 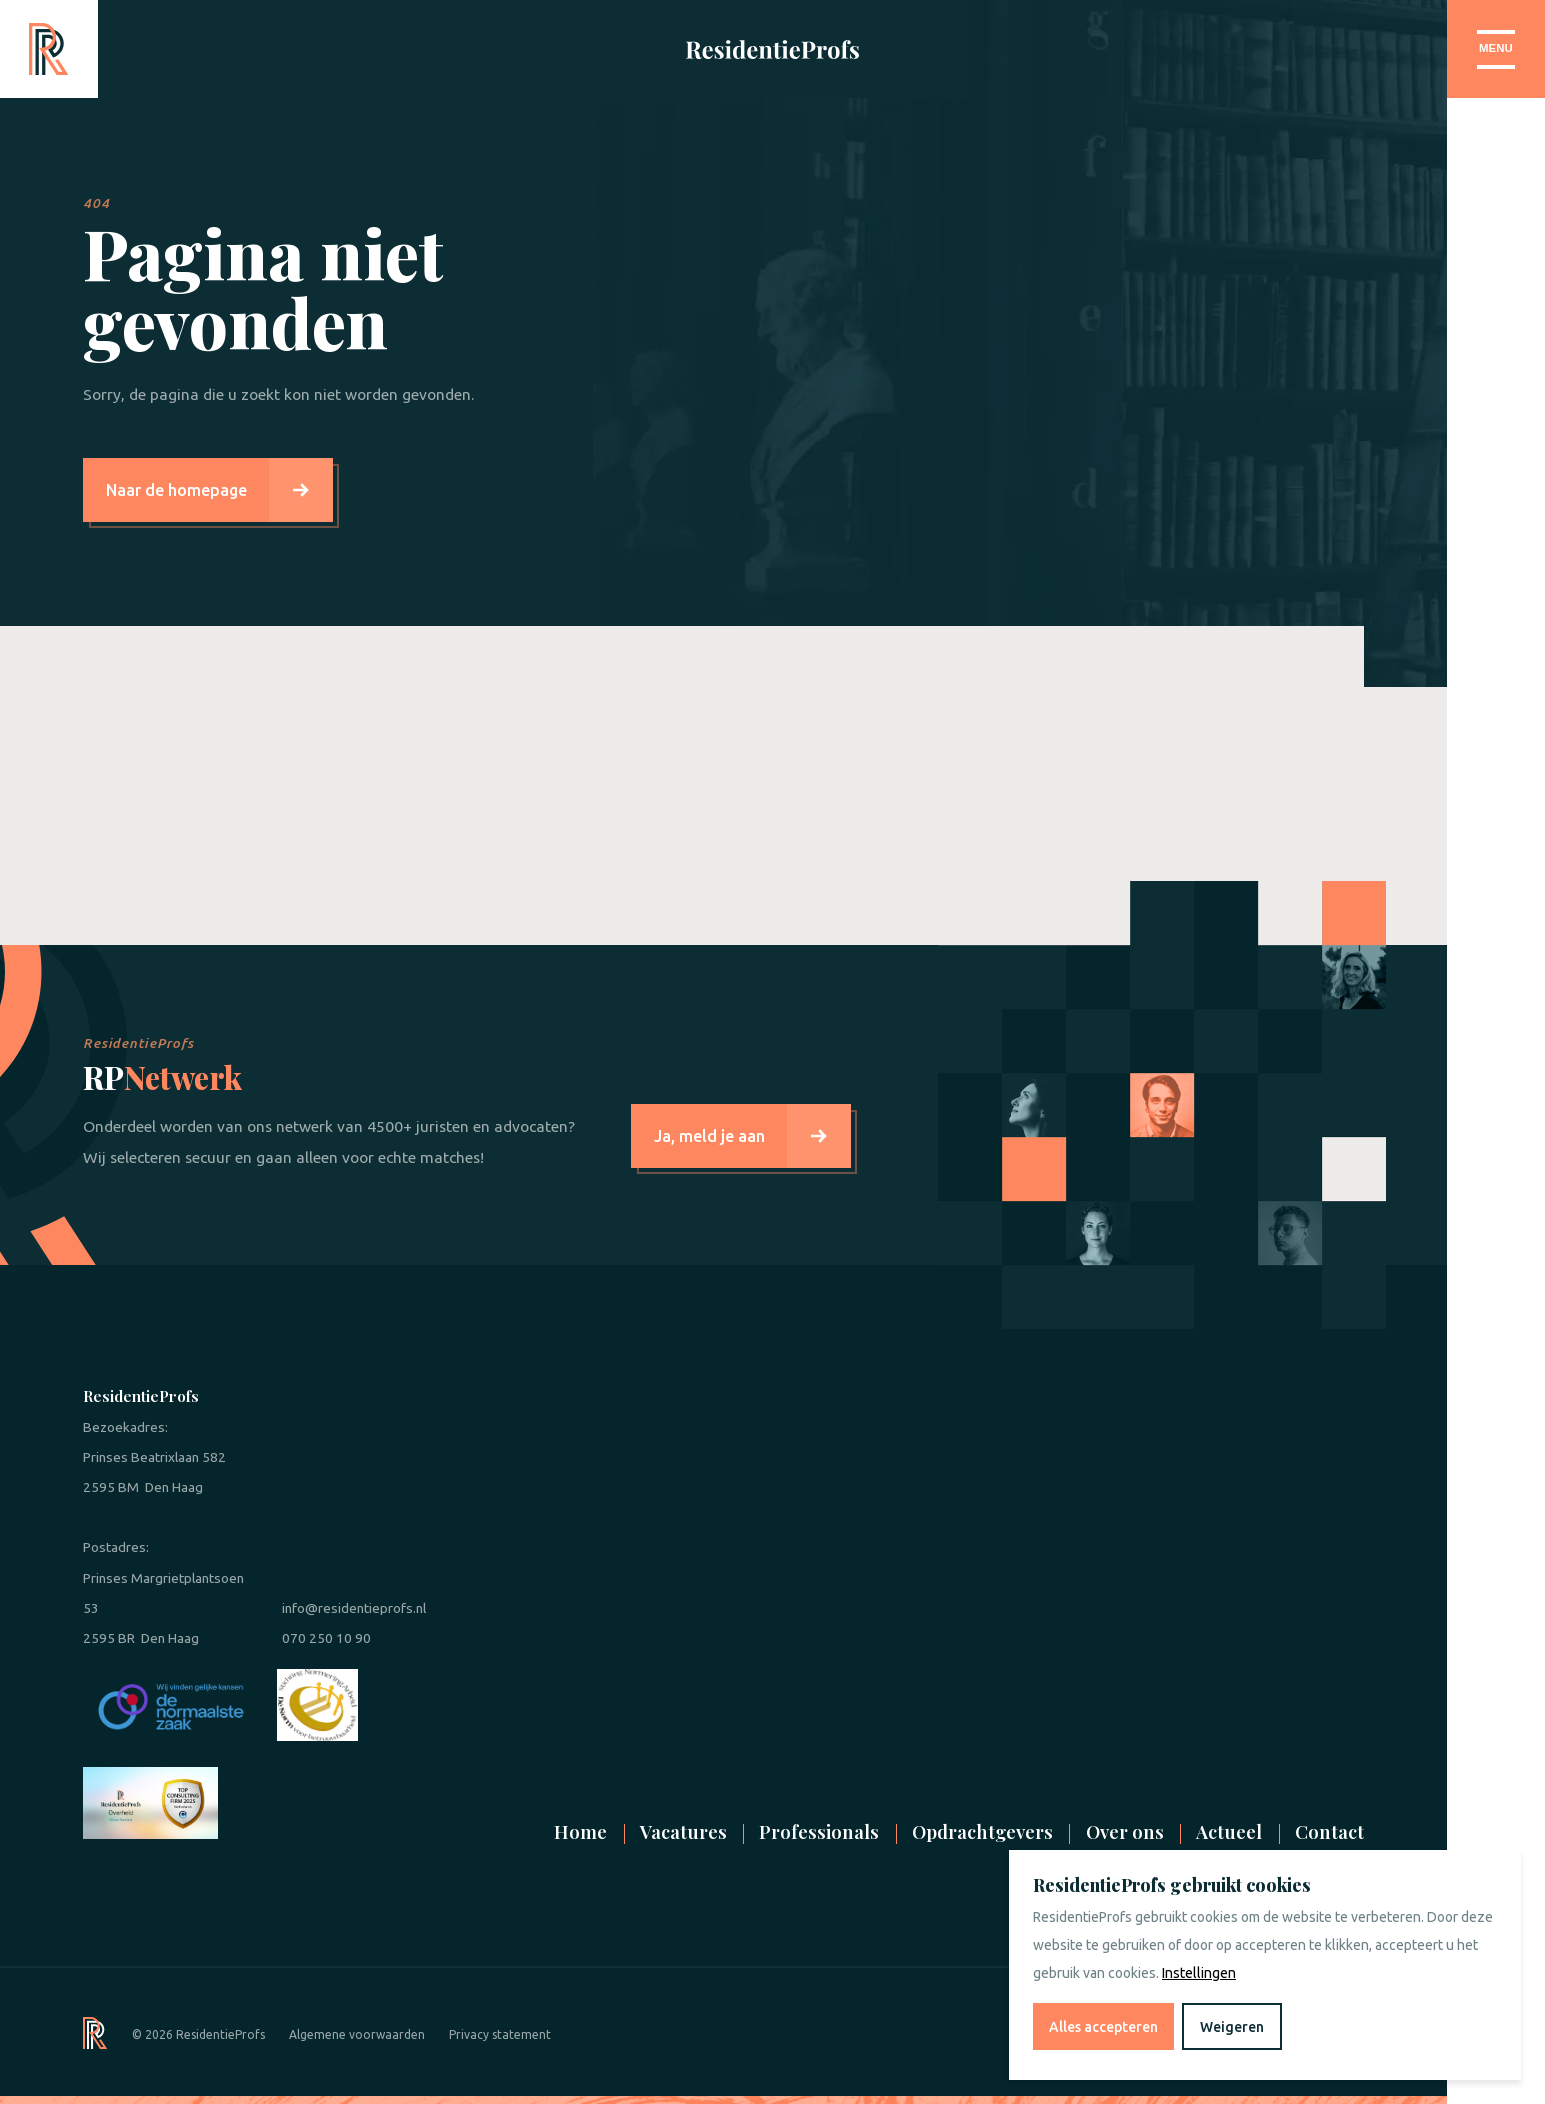 I want to click on Home, so click(x=580, y=1831).